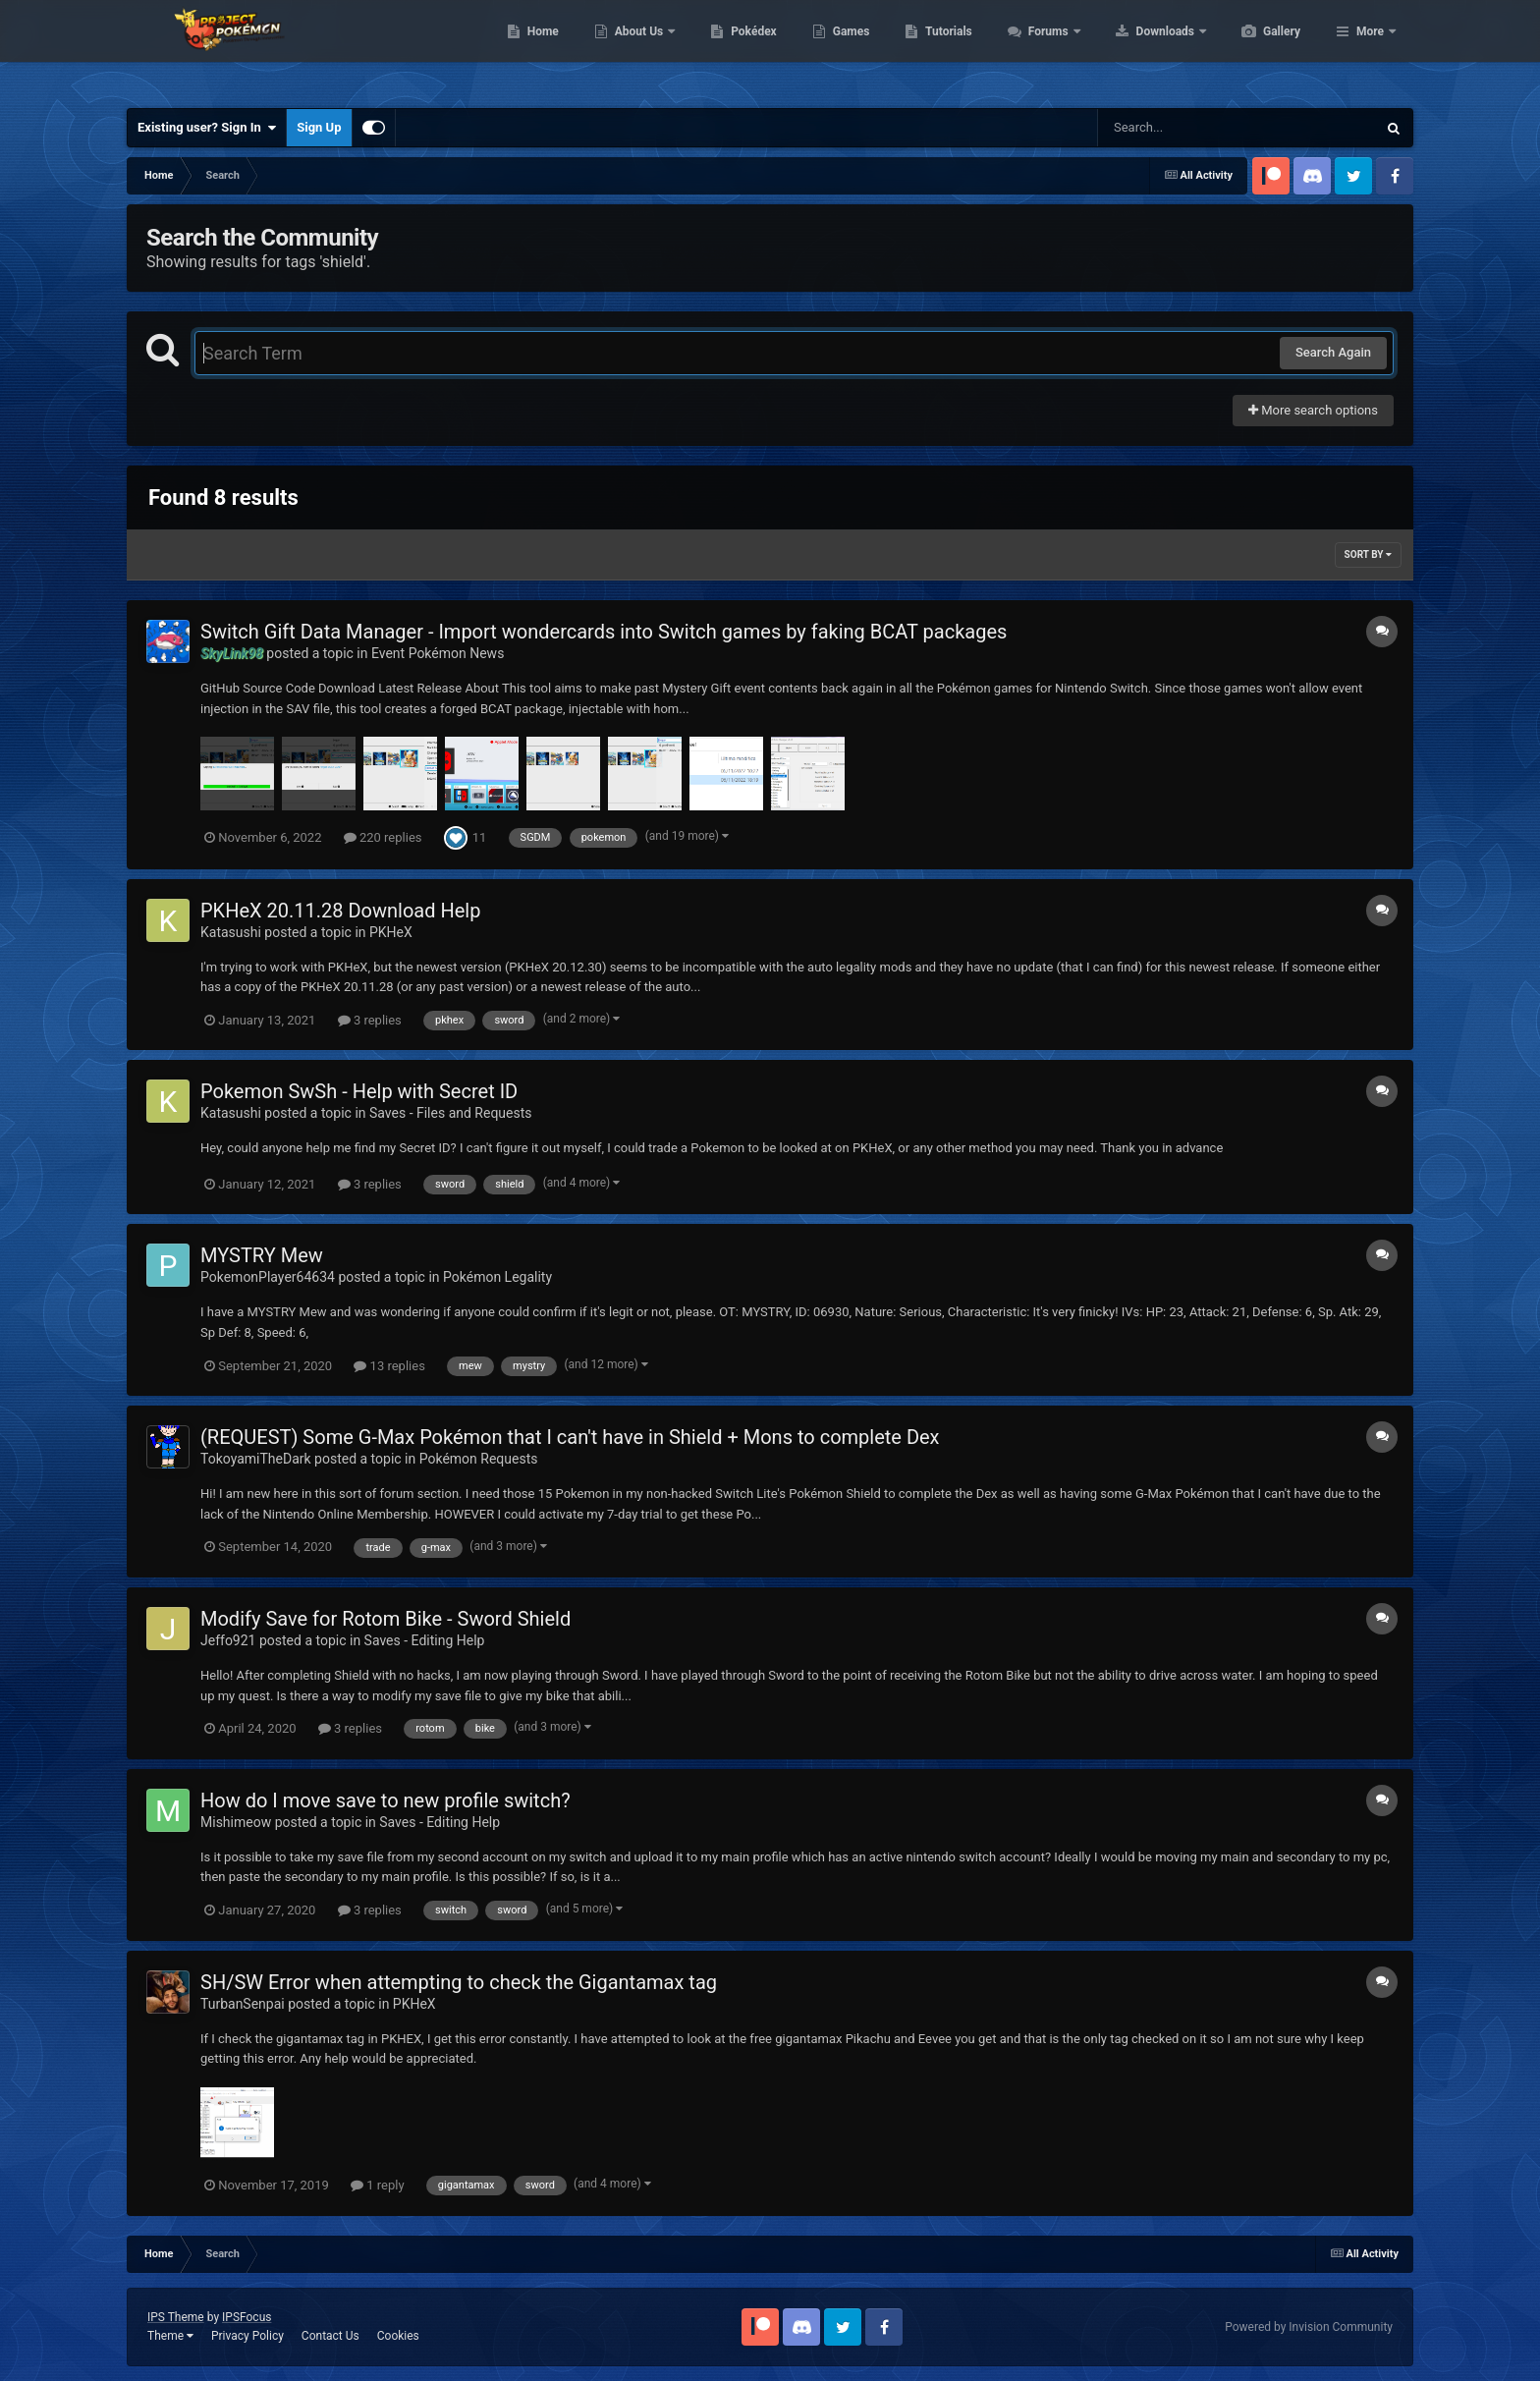 The image size is (1540, 2381). What do you see at coordinates (175, 2317) in the screenshot?
I see `IPS Theme` at bounding box center [175, 2317].